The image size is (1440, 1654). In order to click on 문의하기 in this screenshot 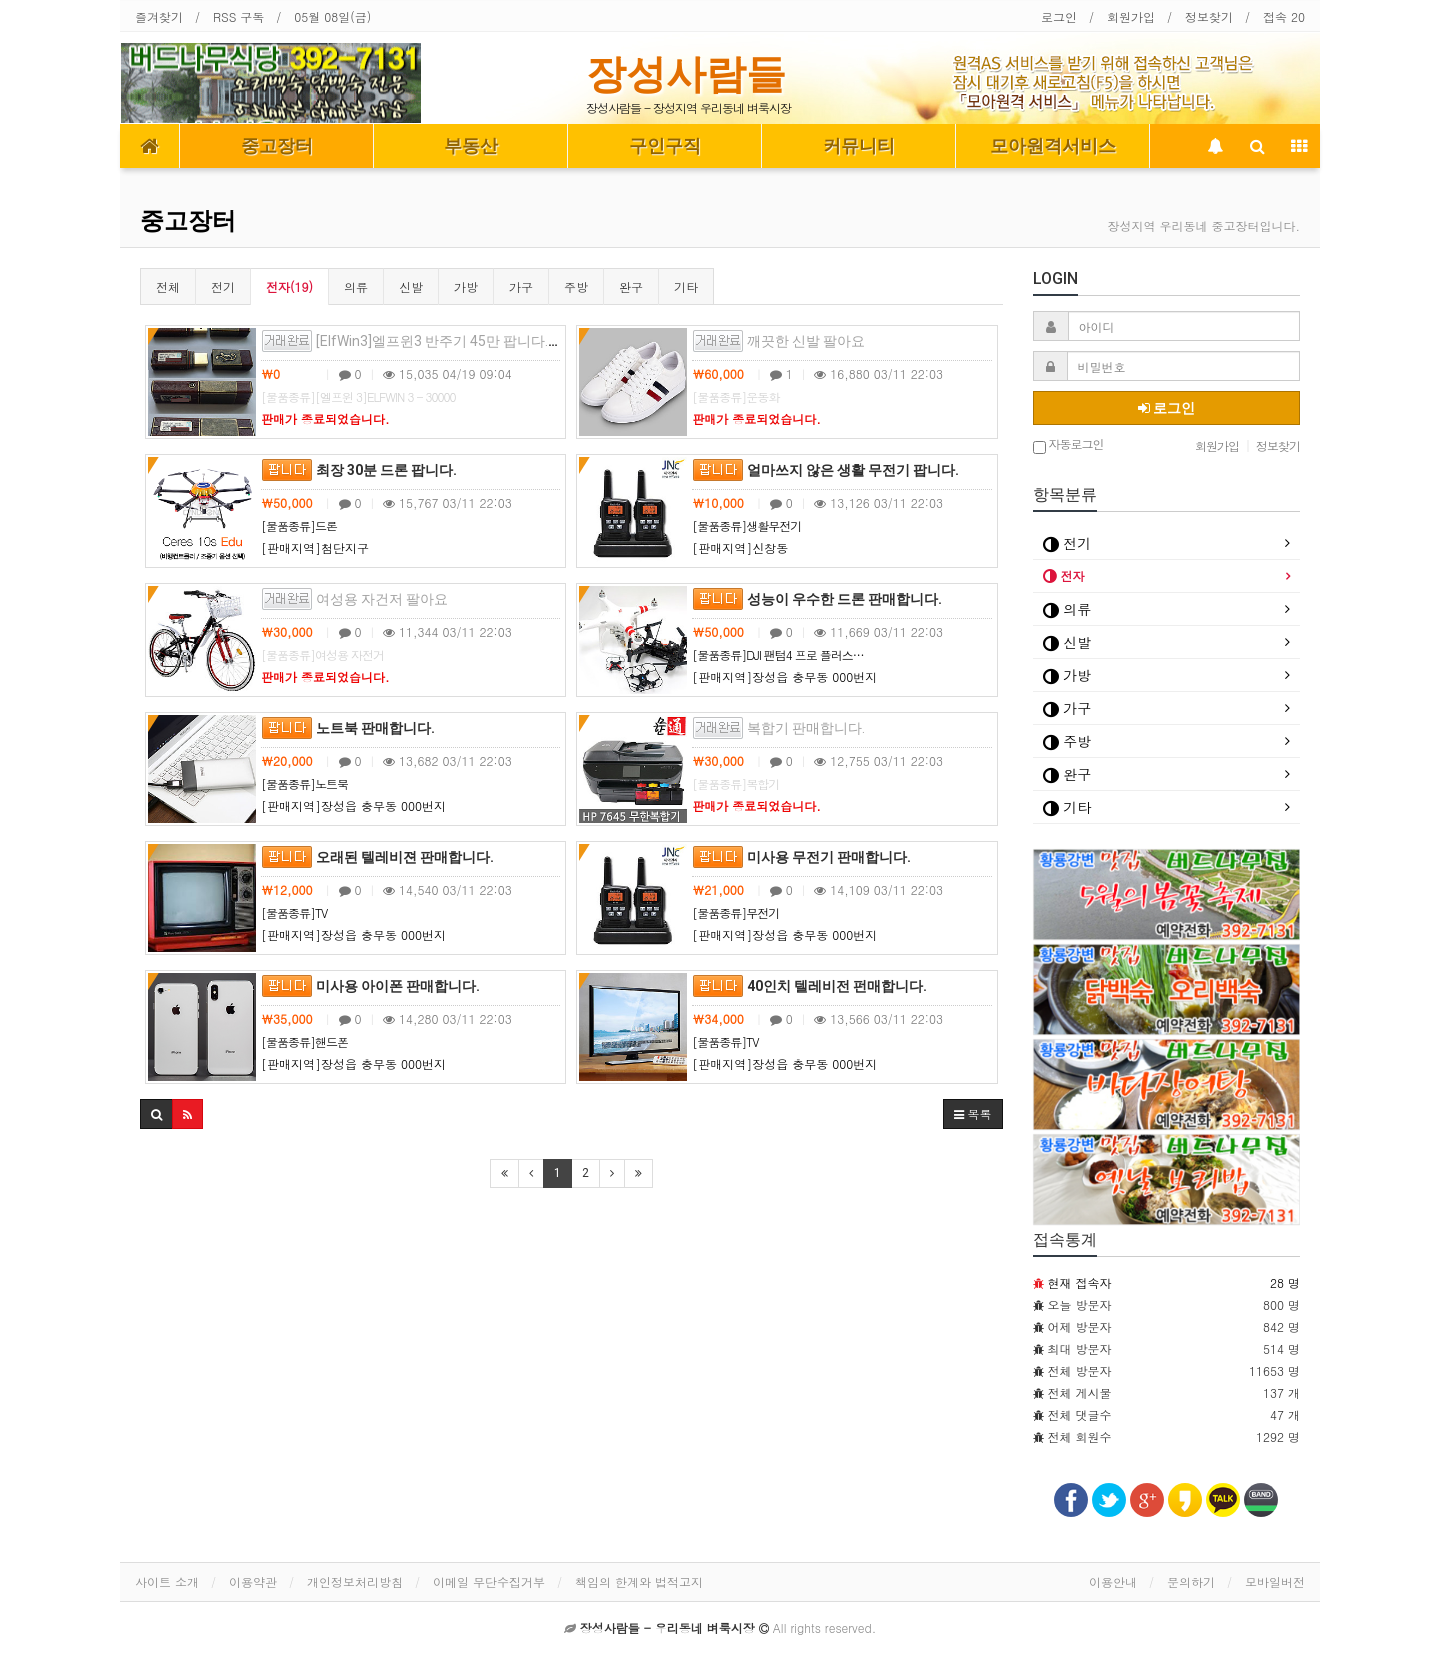, I will do `click(1191, 1581)`.